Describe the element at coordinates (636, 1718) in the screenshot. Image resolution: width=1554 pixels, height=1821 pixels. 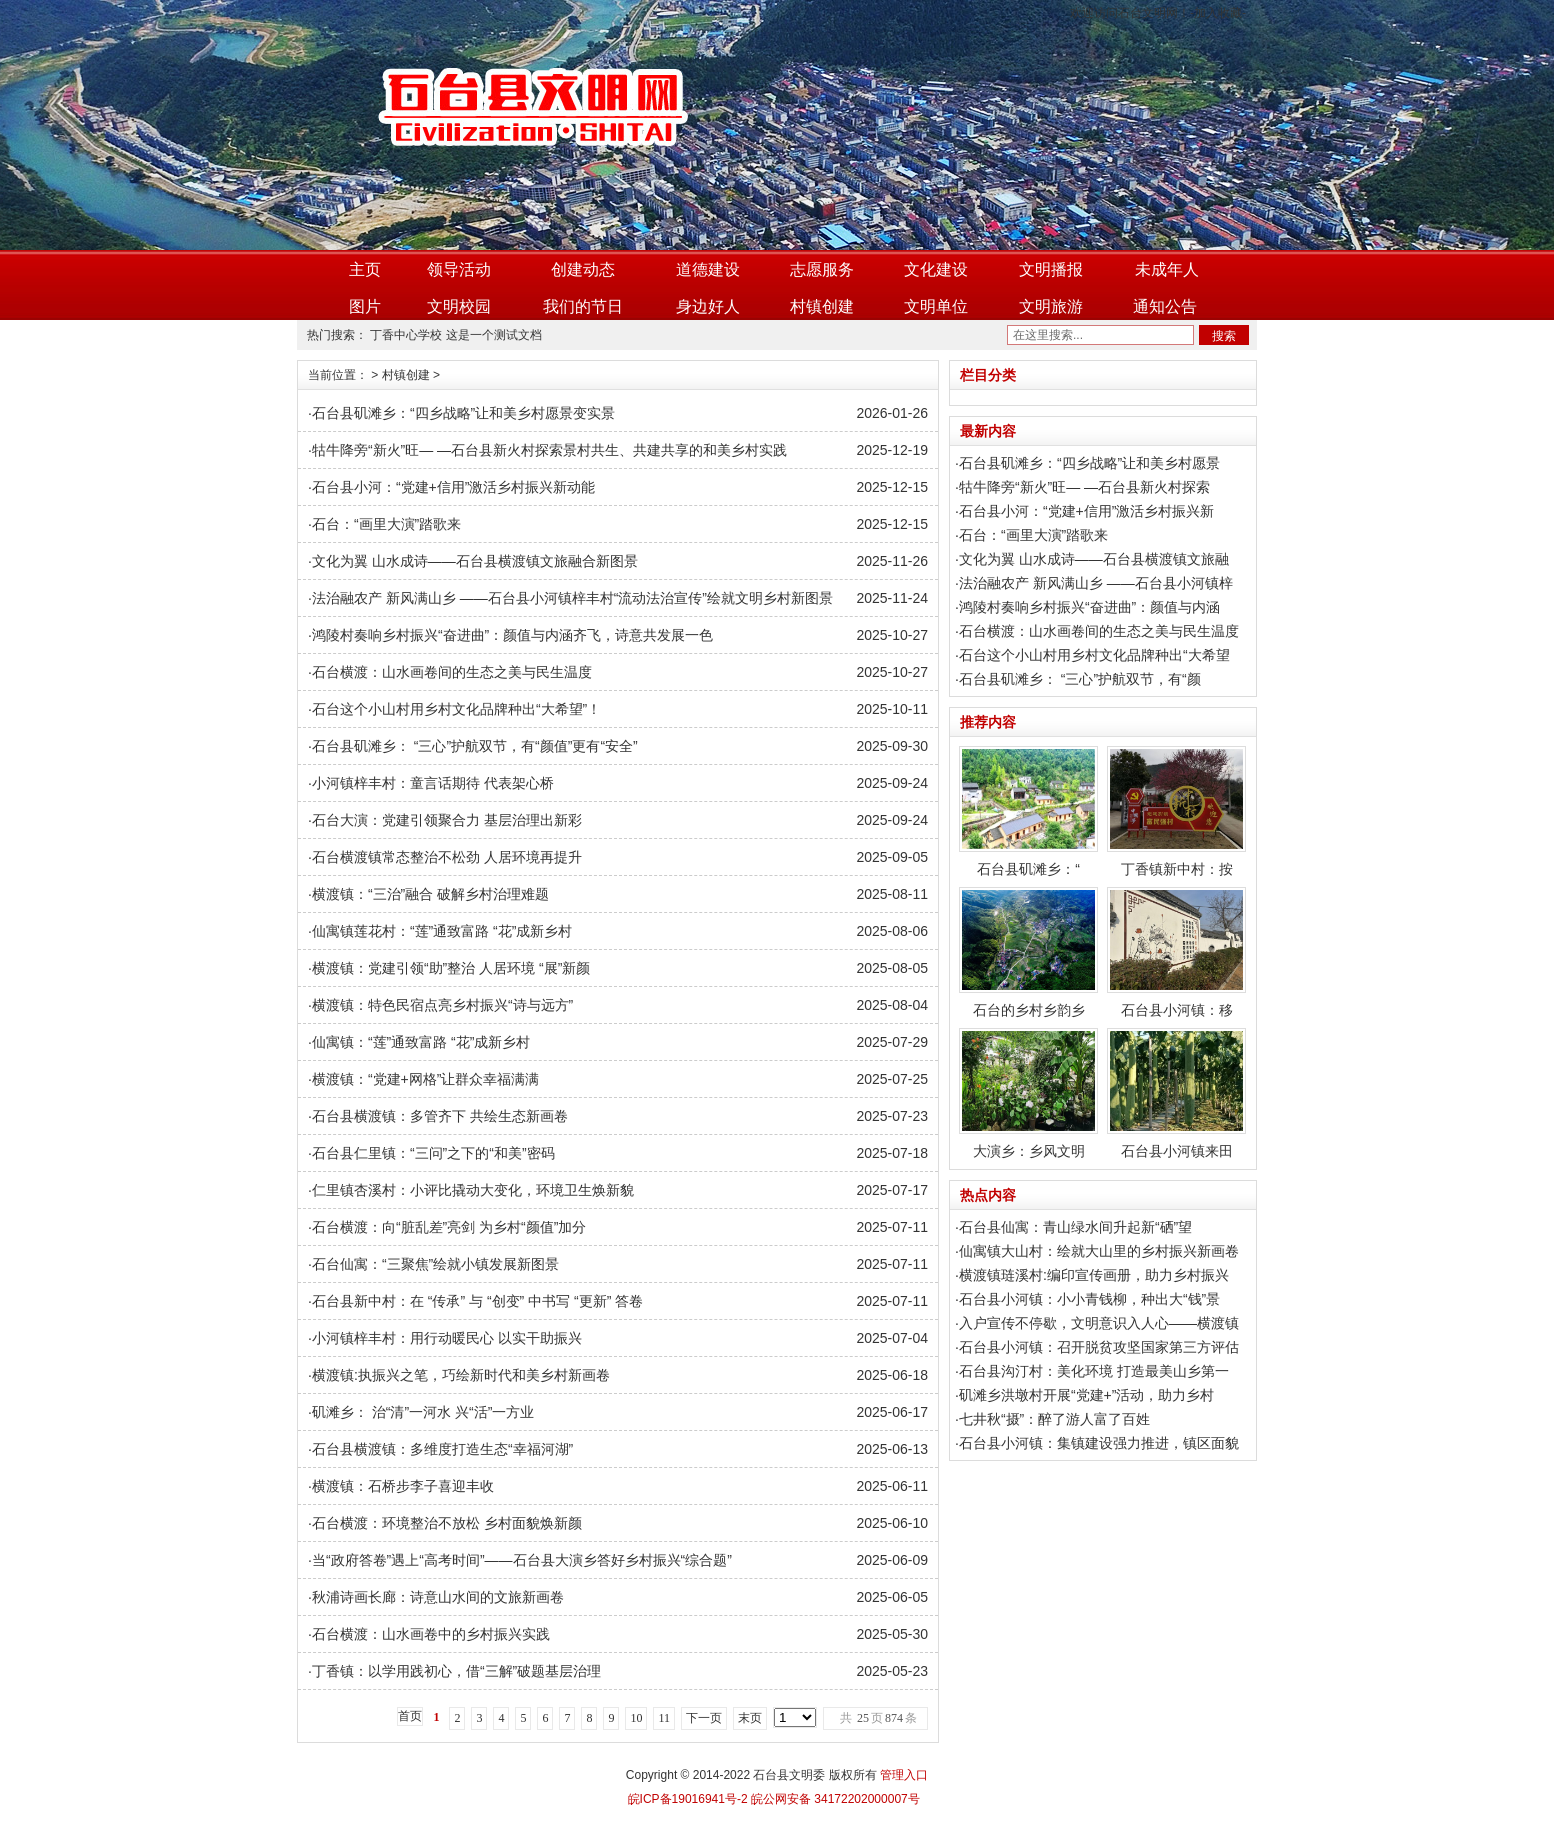
I see `10` at that location.